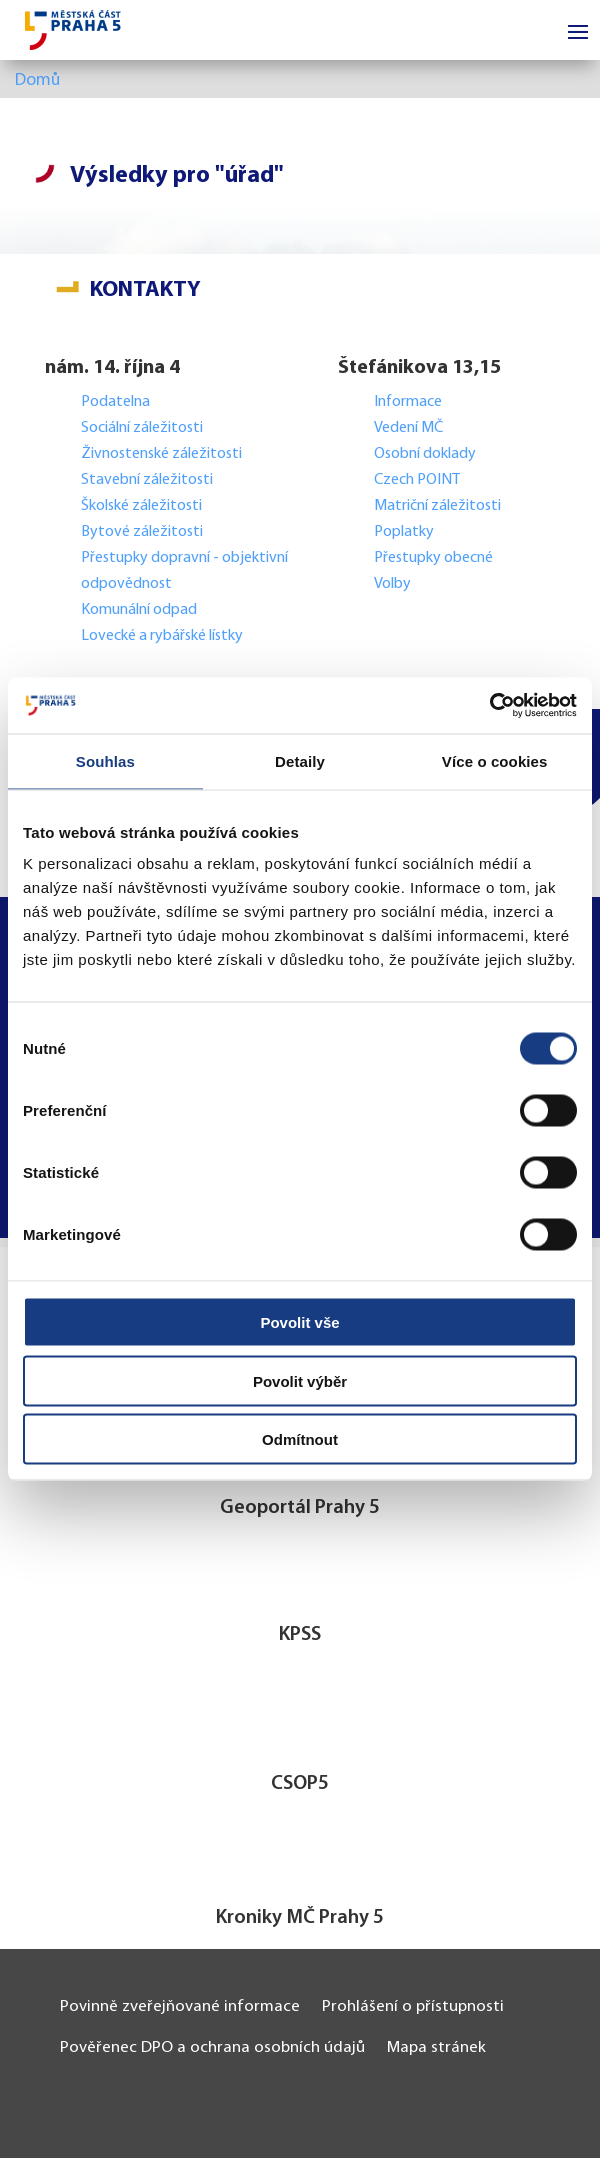 Image resolution: width=600 pixels, height=2158 pixels. What do you see at coordinates (147, 480) in the screenshot?
I see `Stavební záležitosti` at bounding box center [147, 480].